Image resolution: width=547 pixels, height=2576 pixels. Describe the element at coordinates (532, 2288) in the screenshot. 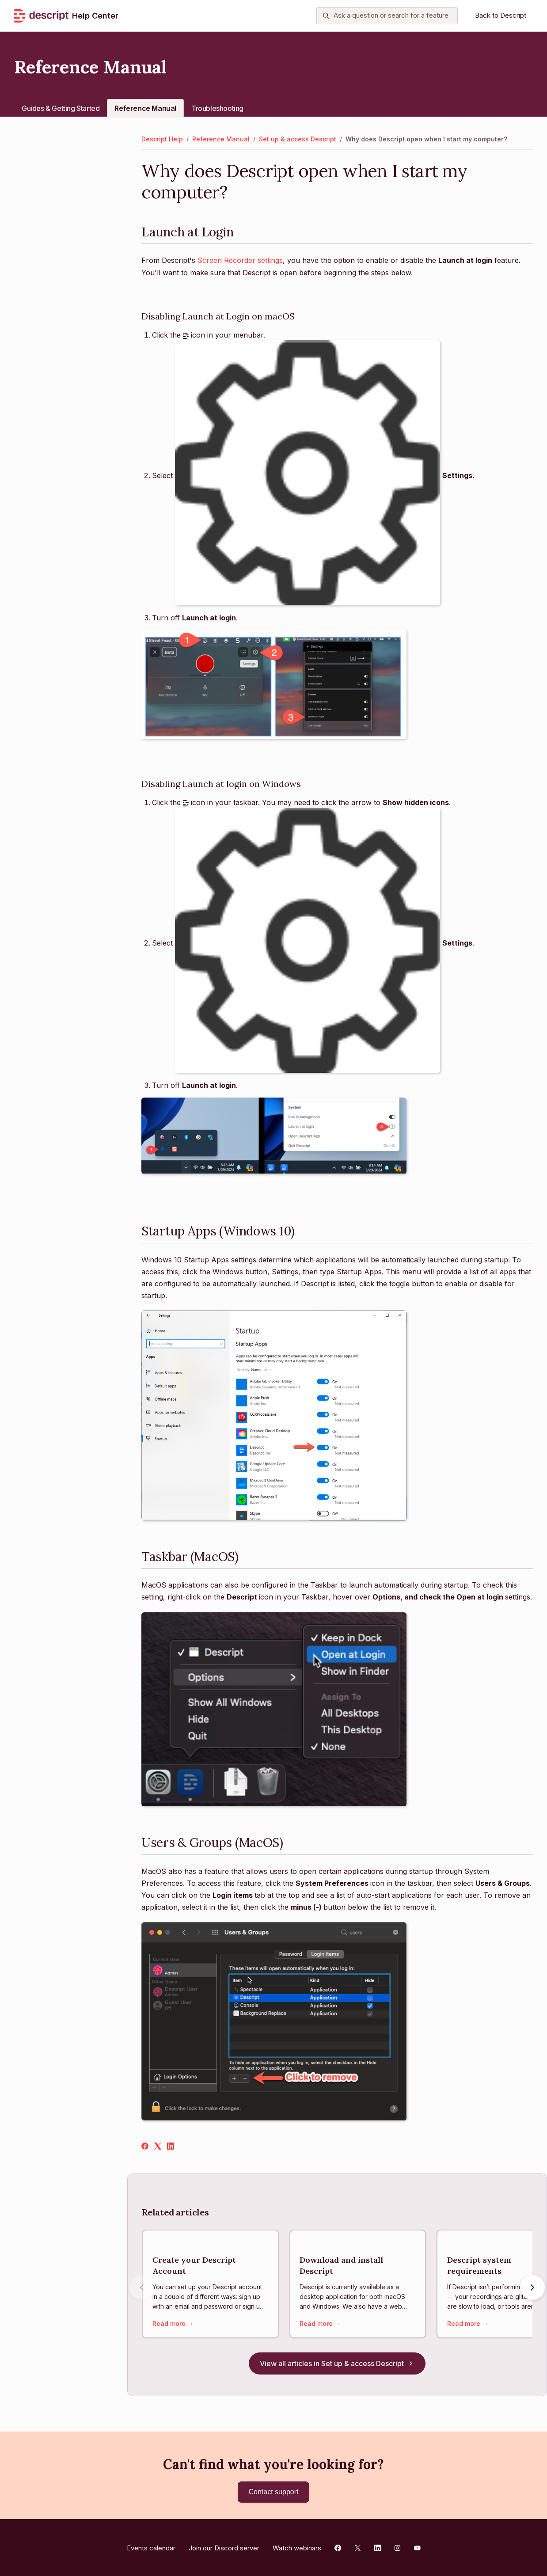

I see `[Next articles]` at that location.